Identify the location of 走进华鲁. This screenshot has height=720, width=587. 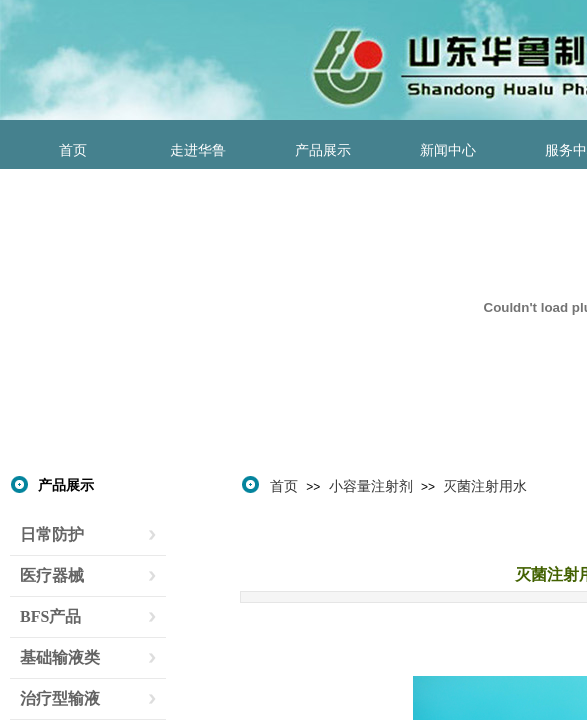
(198, 150).